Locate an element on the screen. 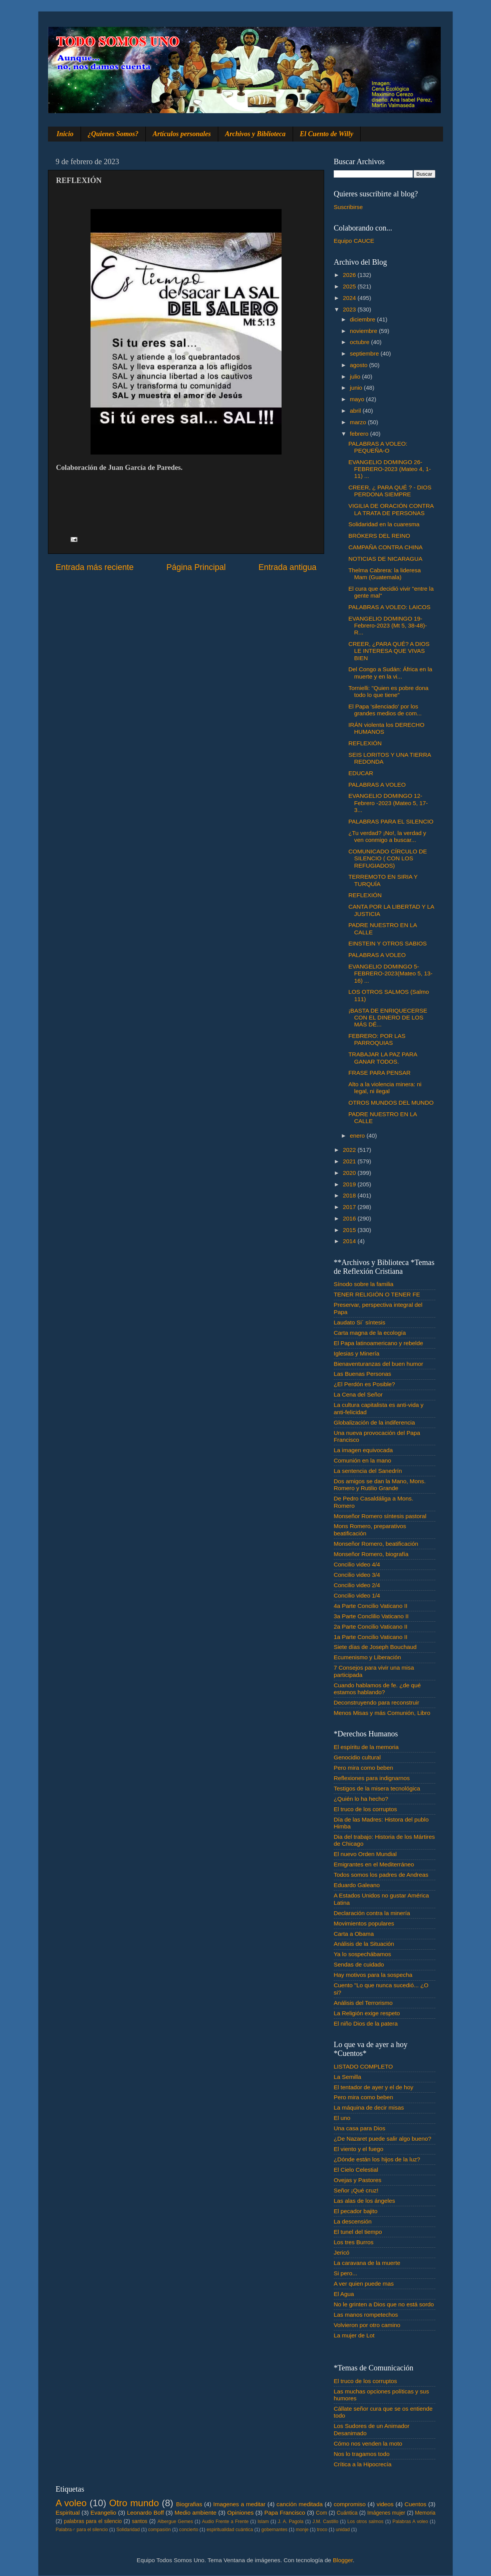  Reflexiones para indignarnos is located at coordinates (372, 1778).